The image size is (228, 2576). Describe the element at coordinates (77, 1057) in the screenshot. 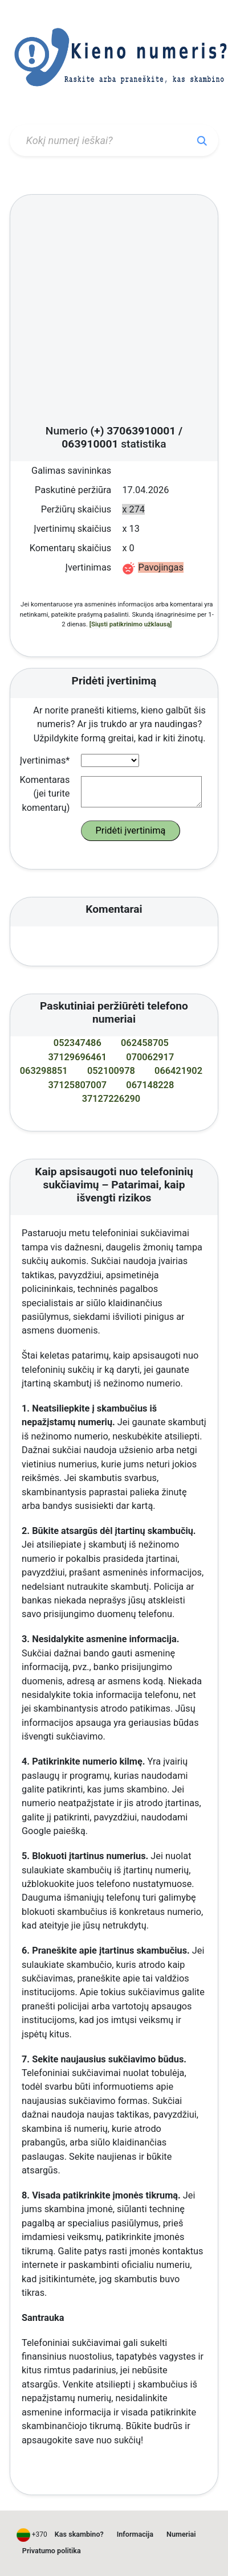

I see `37129696461` at that location.